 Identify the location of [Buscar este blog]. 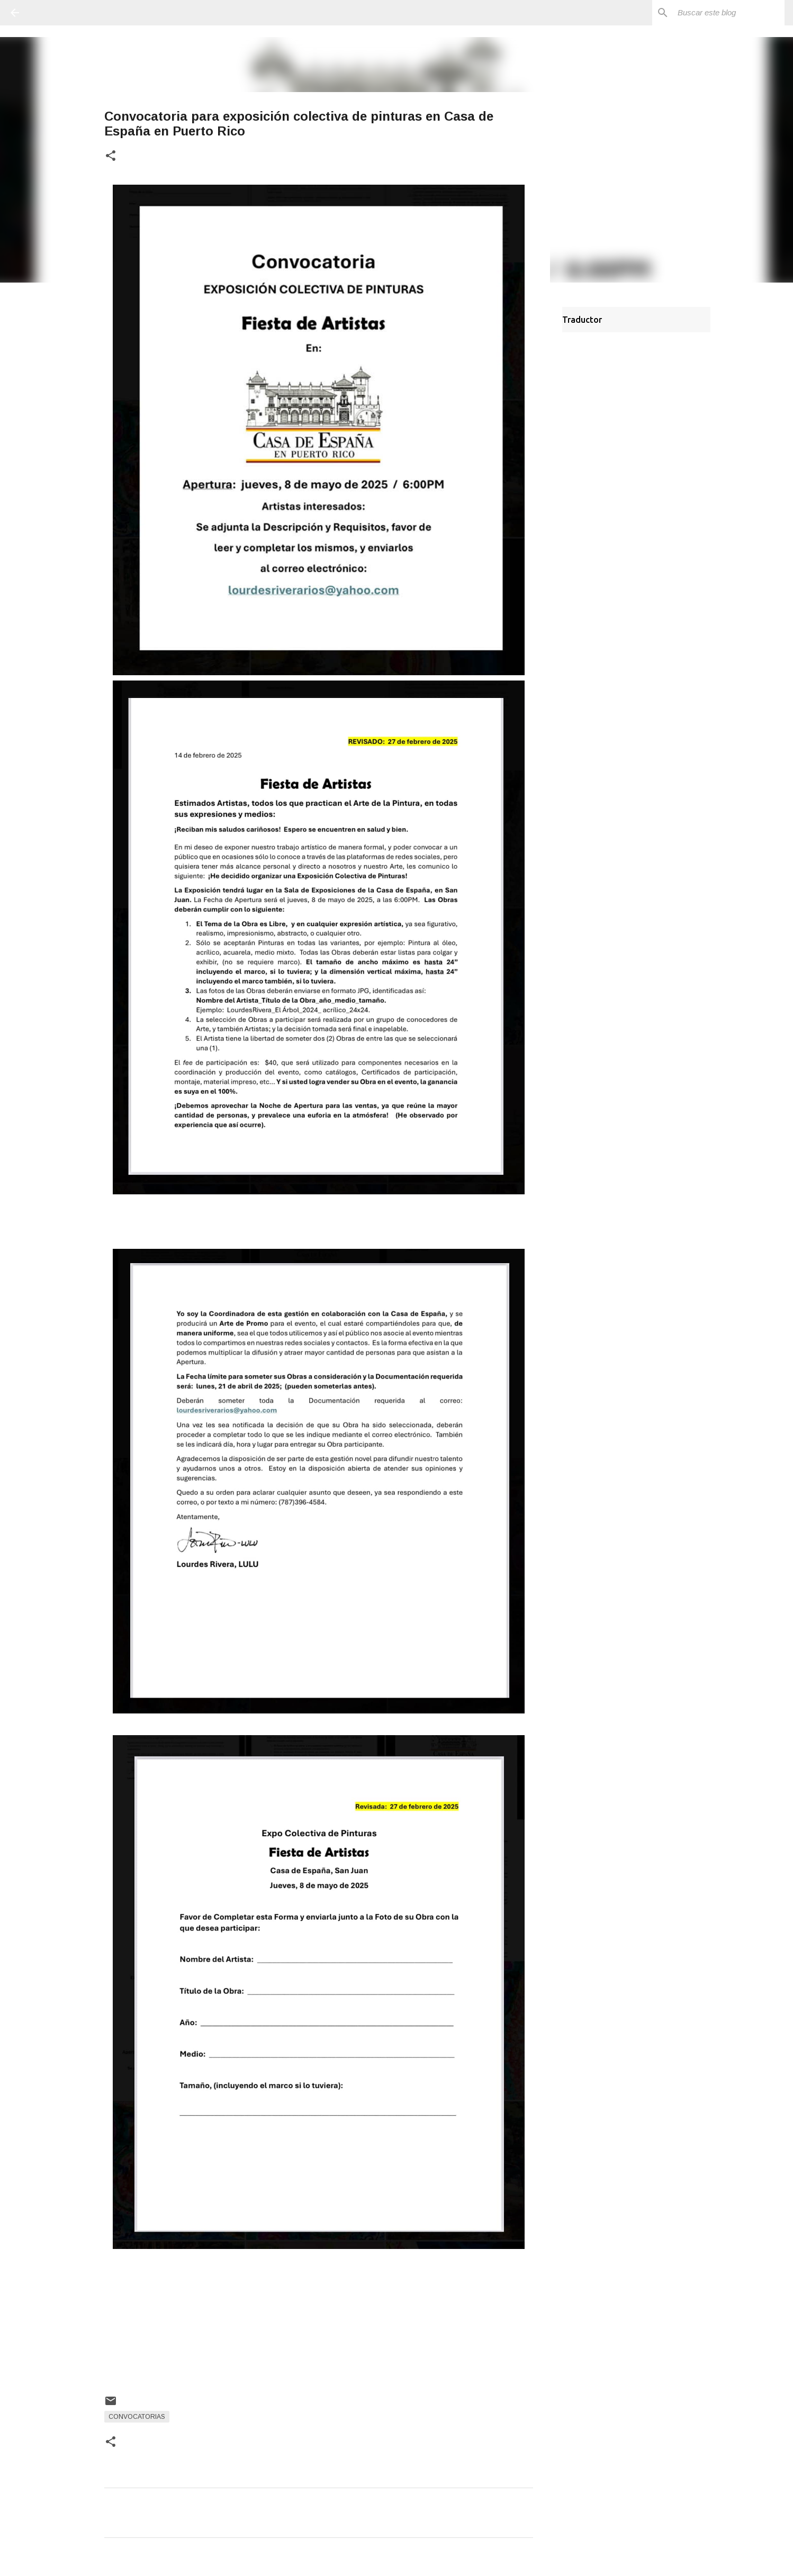
(729, 12).